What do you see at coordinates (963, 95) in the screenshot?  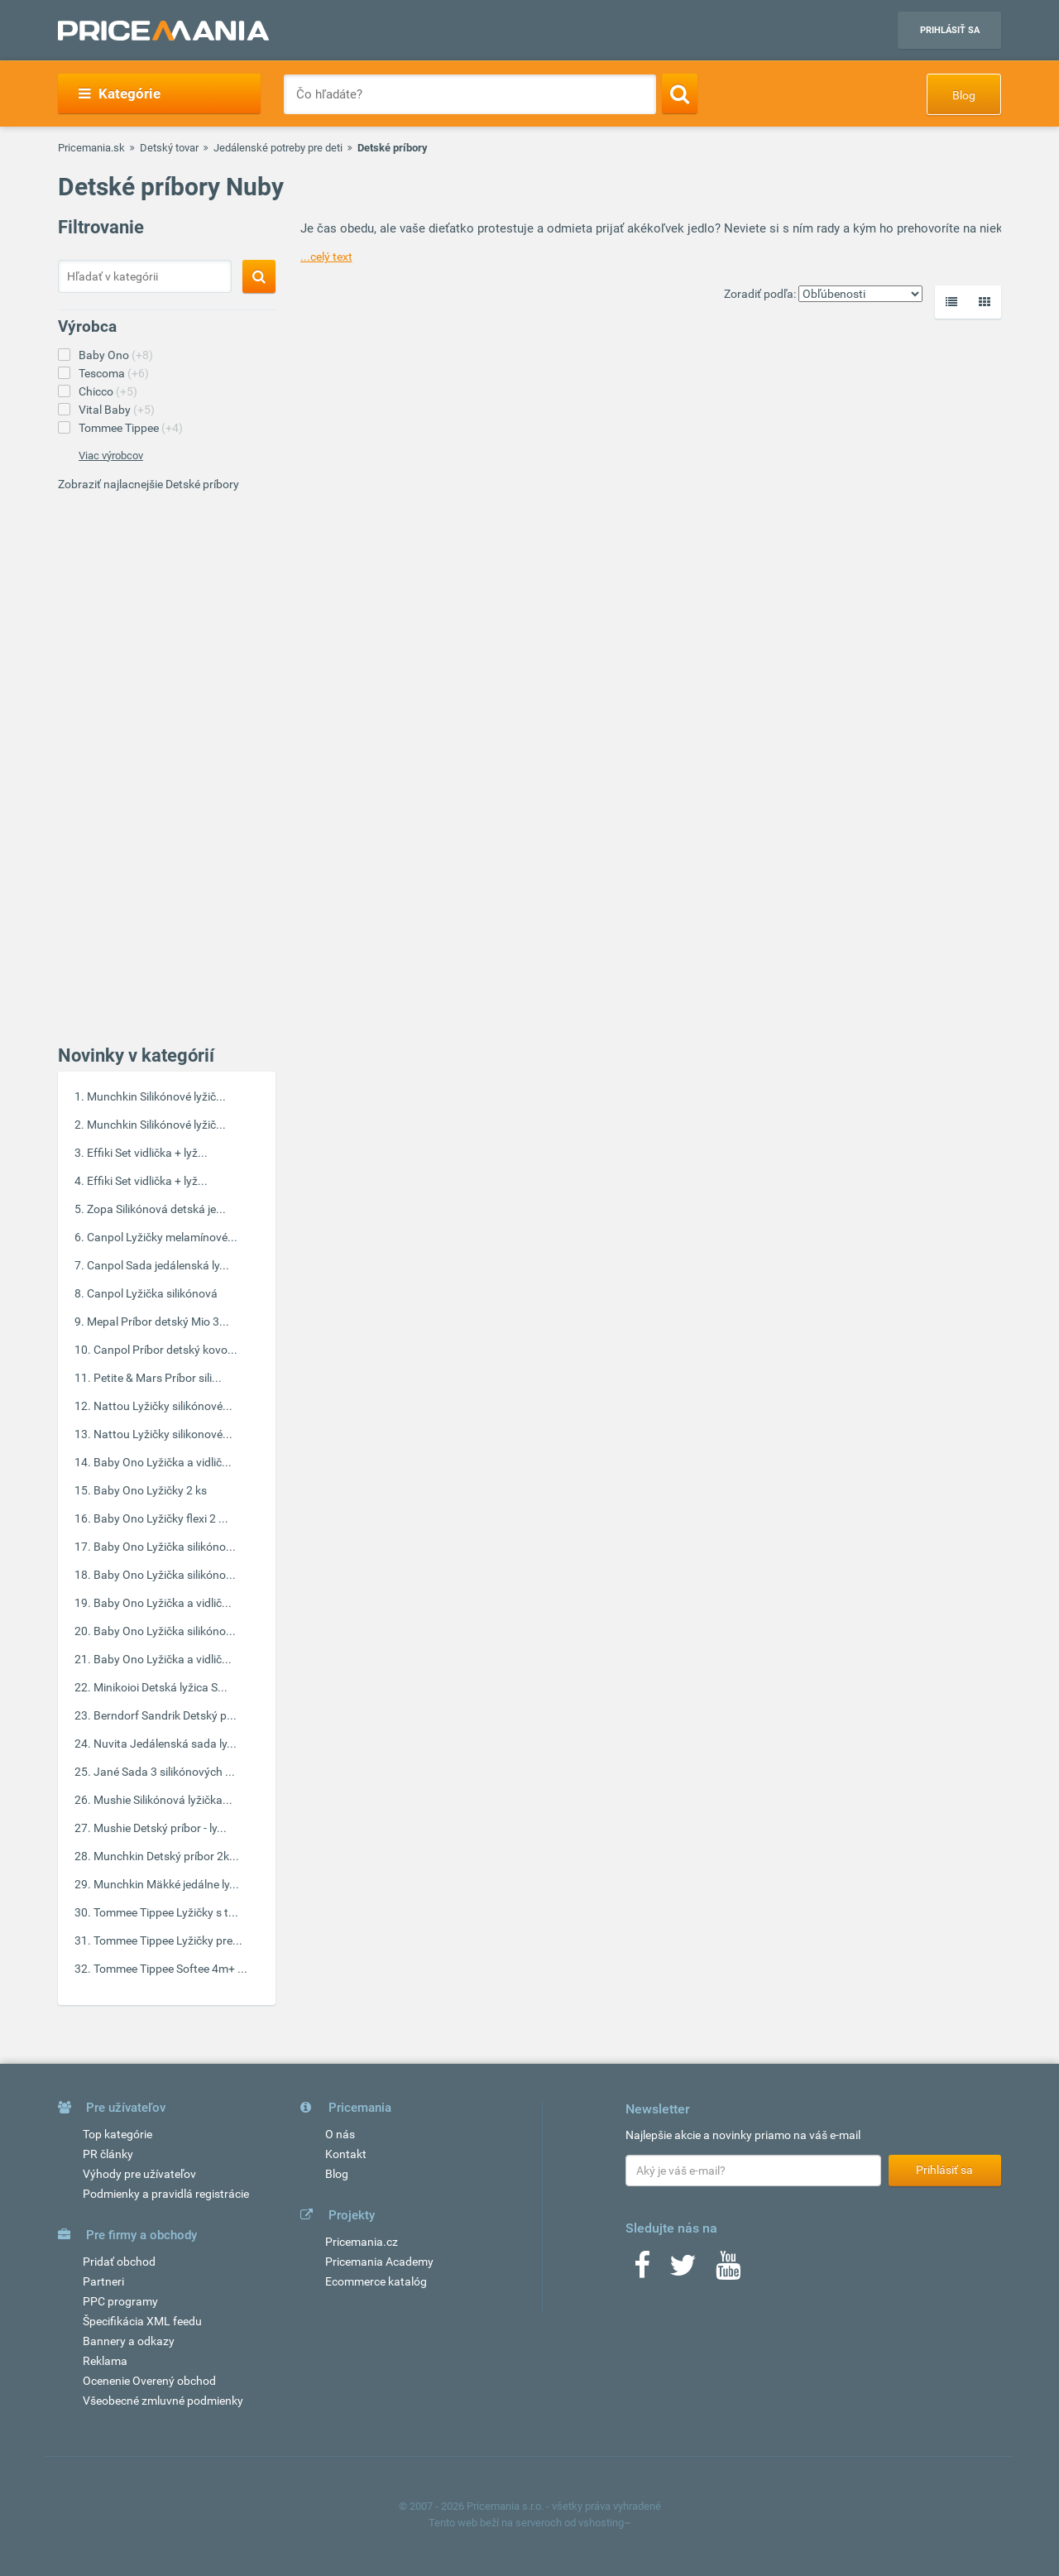 I see `Blog` at bounding box center [963, 95].